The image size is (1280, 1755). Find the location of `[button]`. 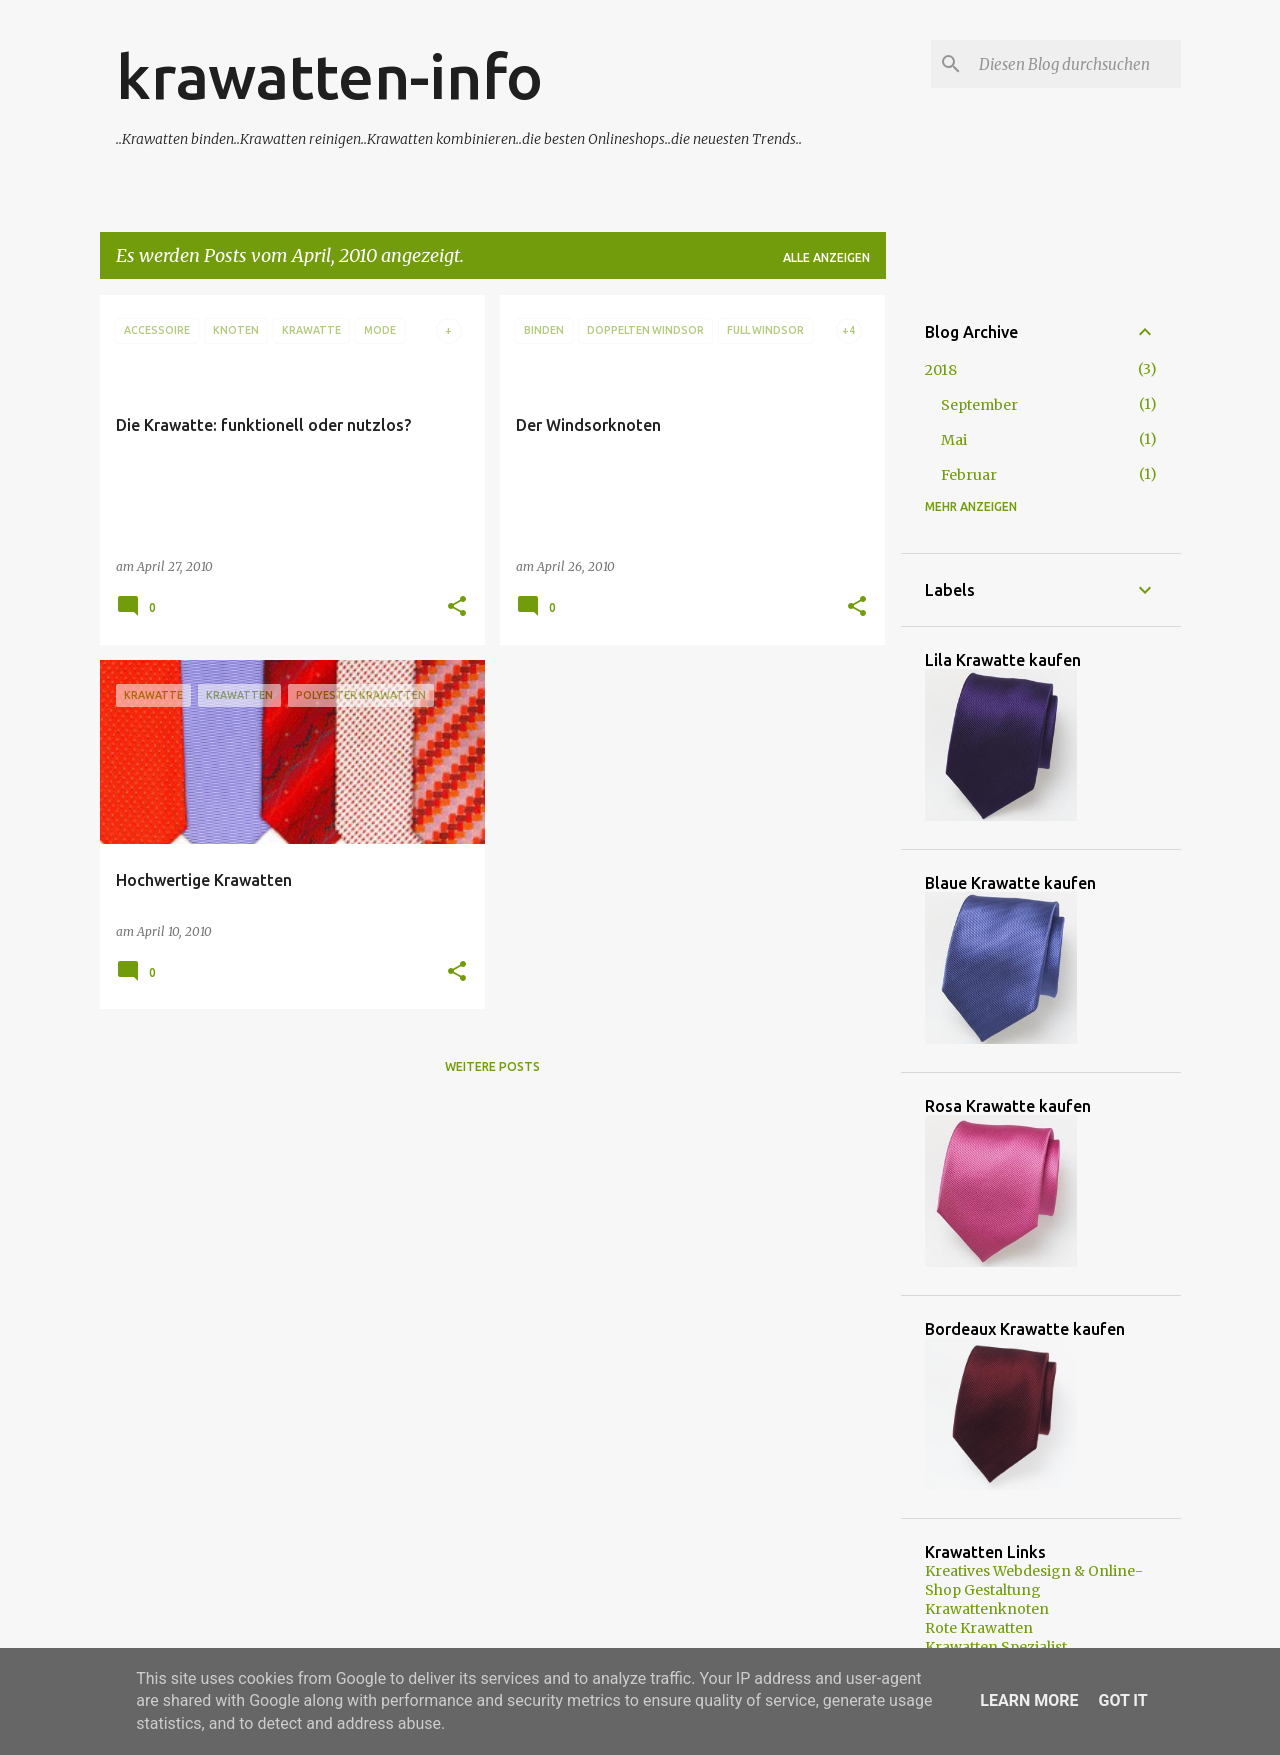

[button] is located at coordinates (457, 607).